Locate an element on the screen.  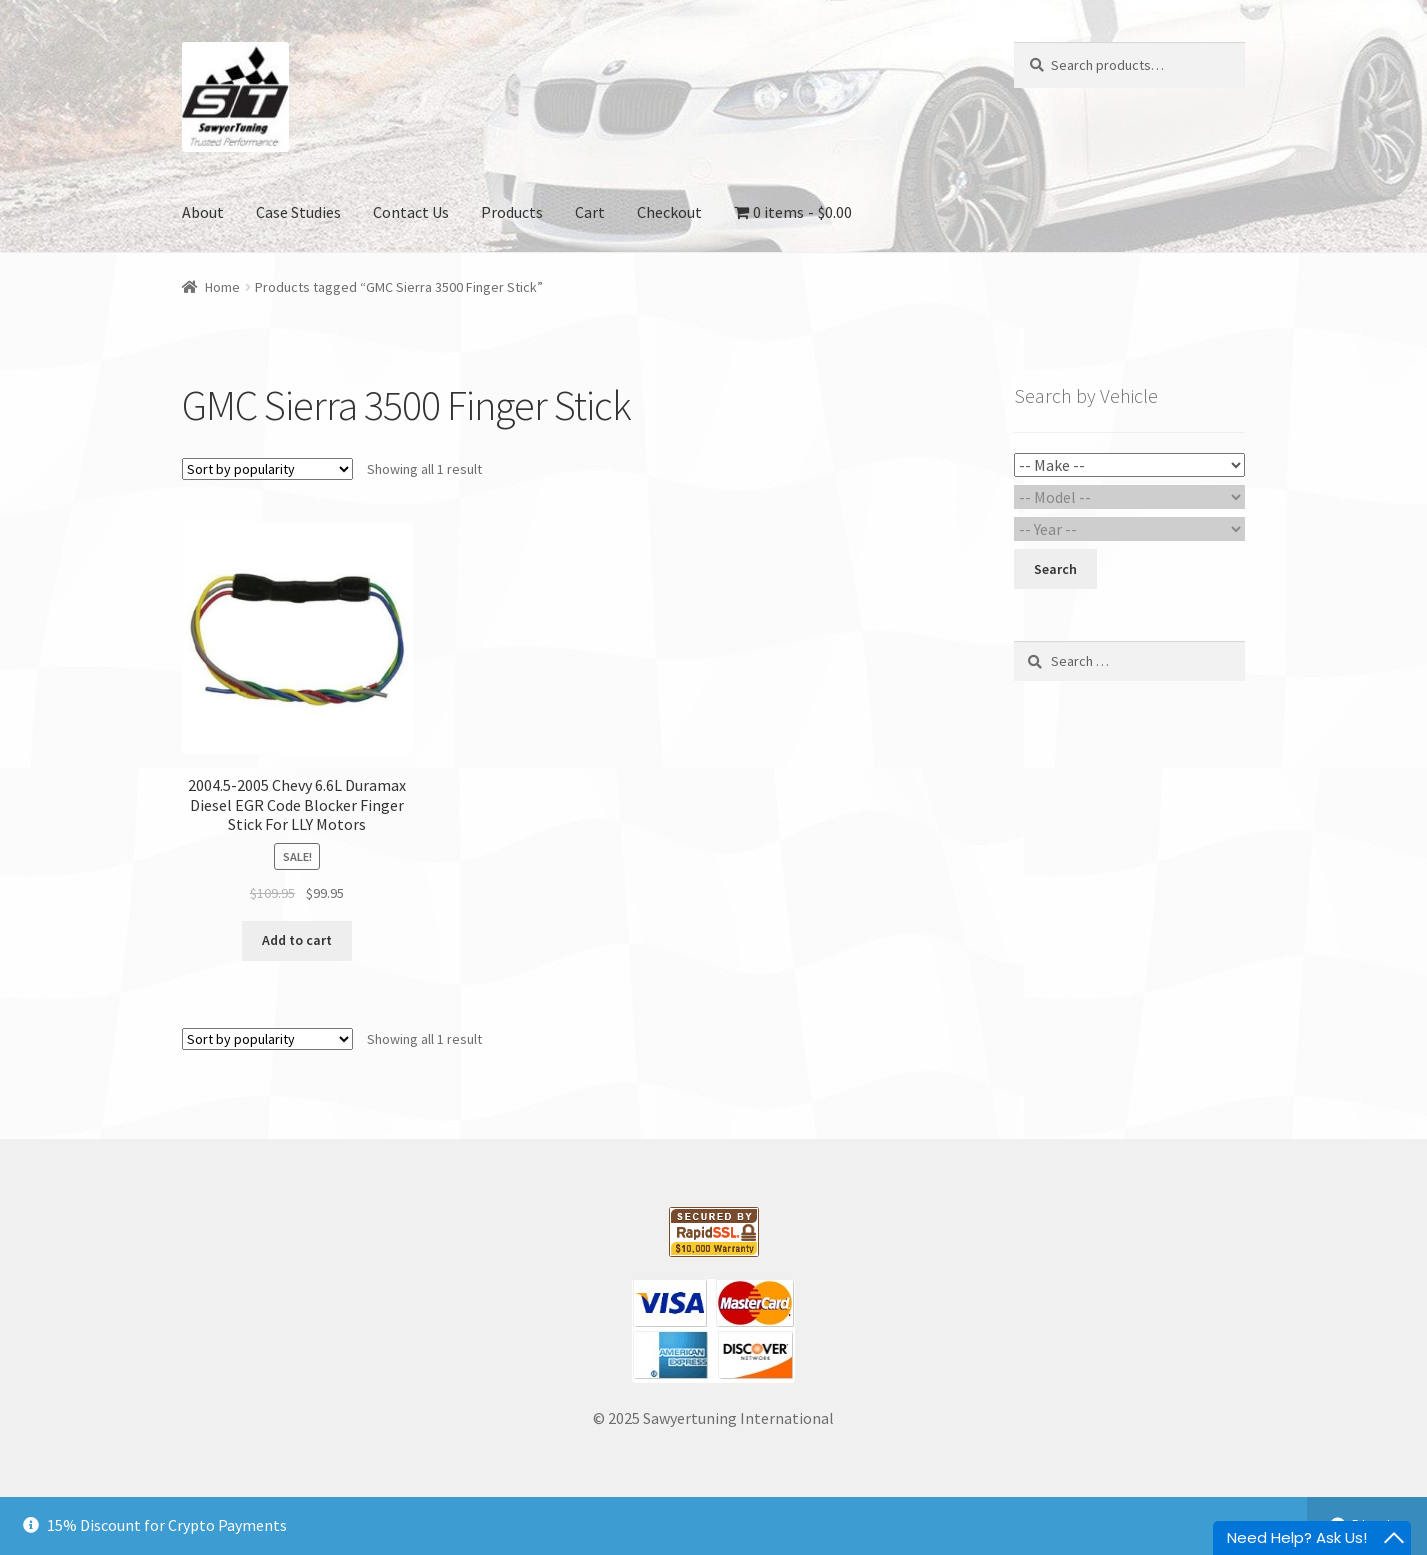
About is located at coordinates (203, 212).